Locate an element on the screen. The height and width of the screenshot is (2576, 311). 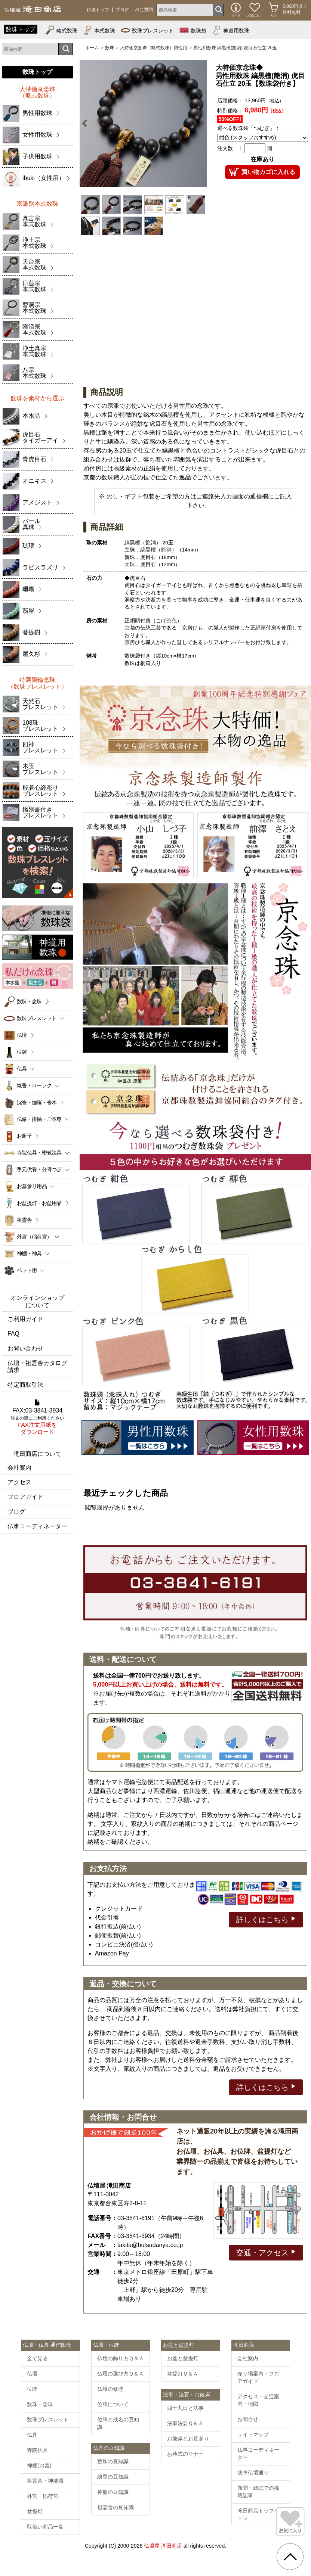
[option] is located at coordinates (143, 123).